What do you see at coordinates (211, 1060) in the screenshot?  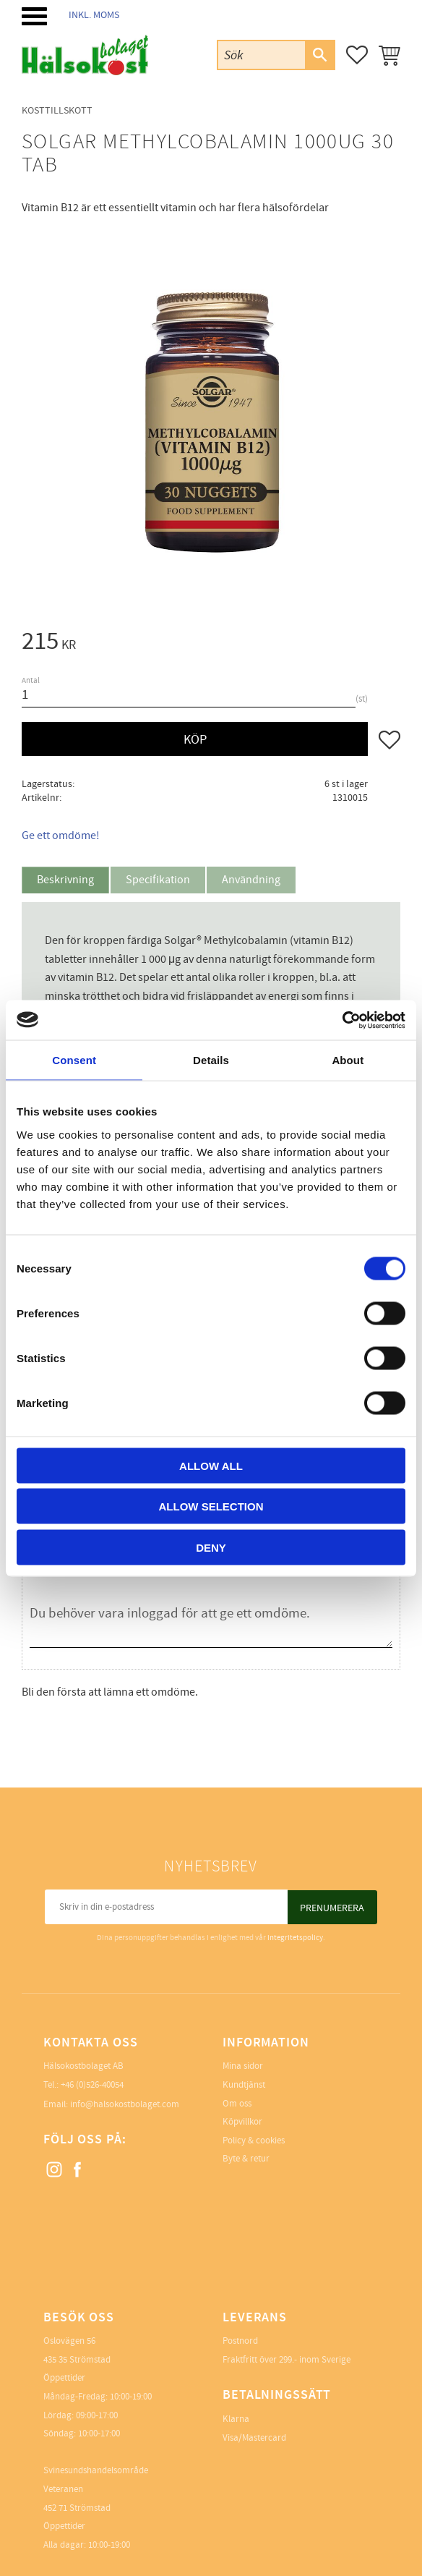 I see `Details [tab]` at bounding box center [211, 1060].